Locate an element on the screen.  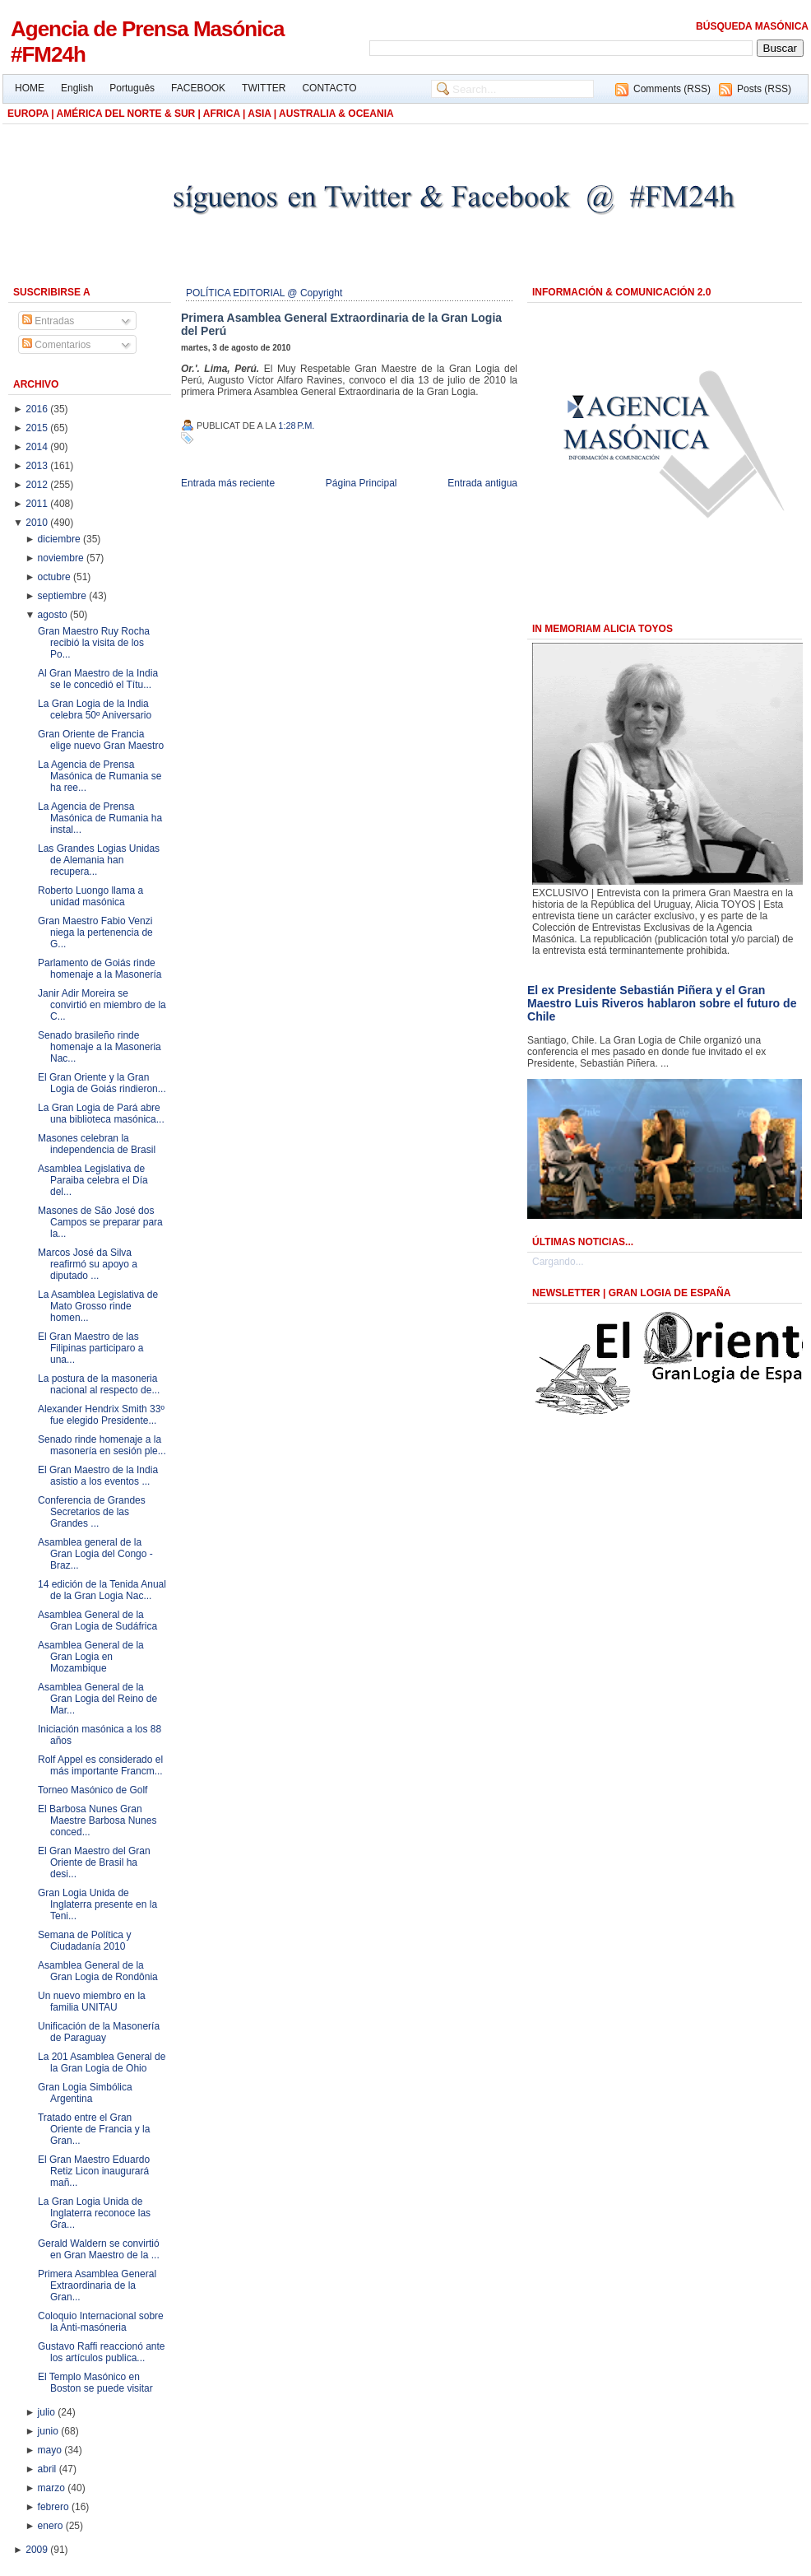
La Agencia de Prensa Masónica de Rumania se ha ree... is located at coordinates (99, 776).